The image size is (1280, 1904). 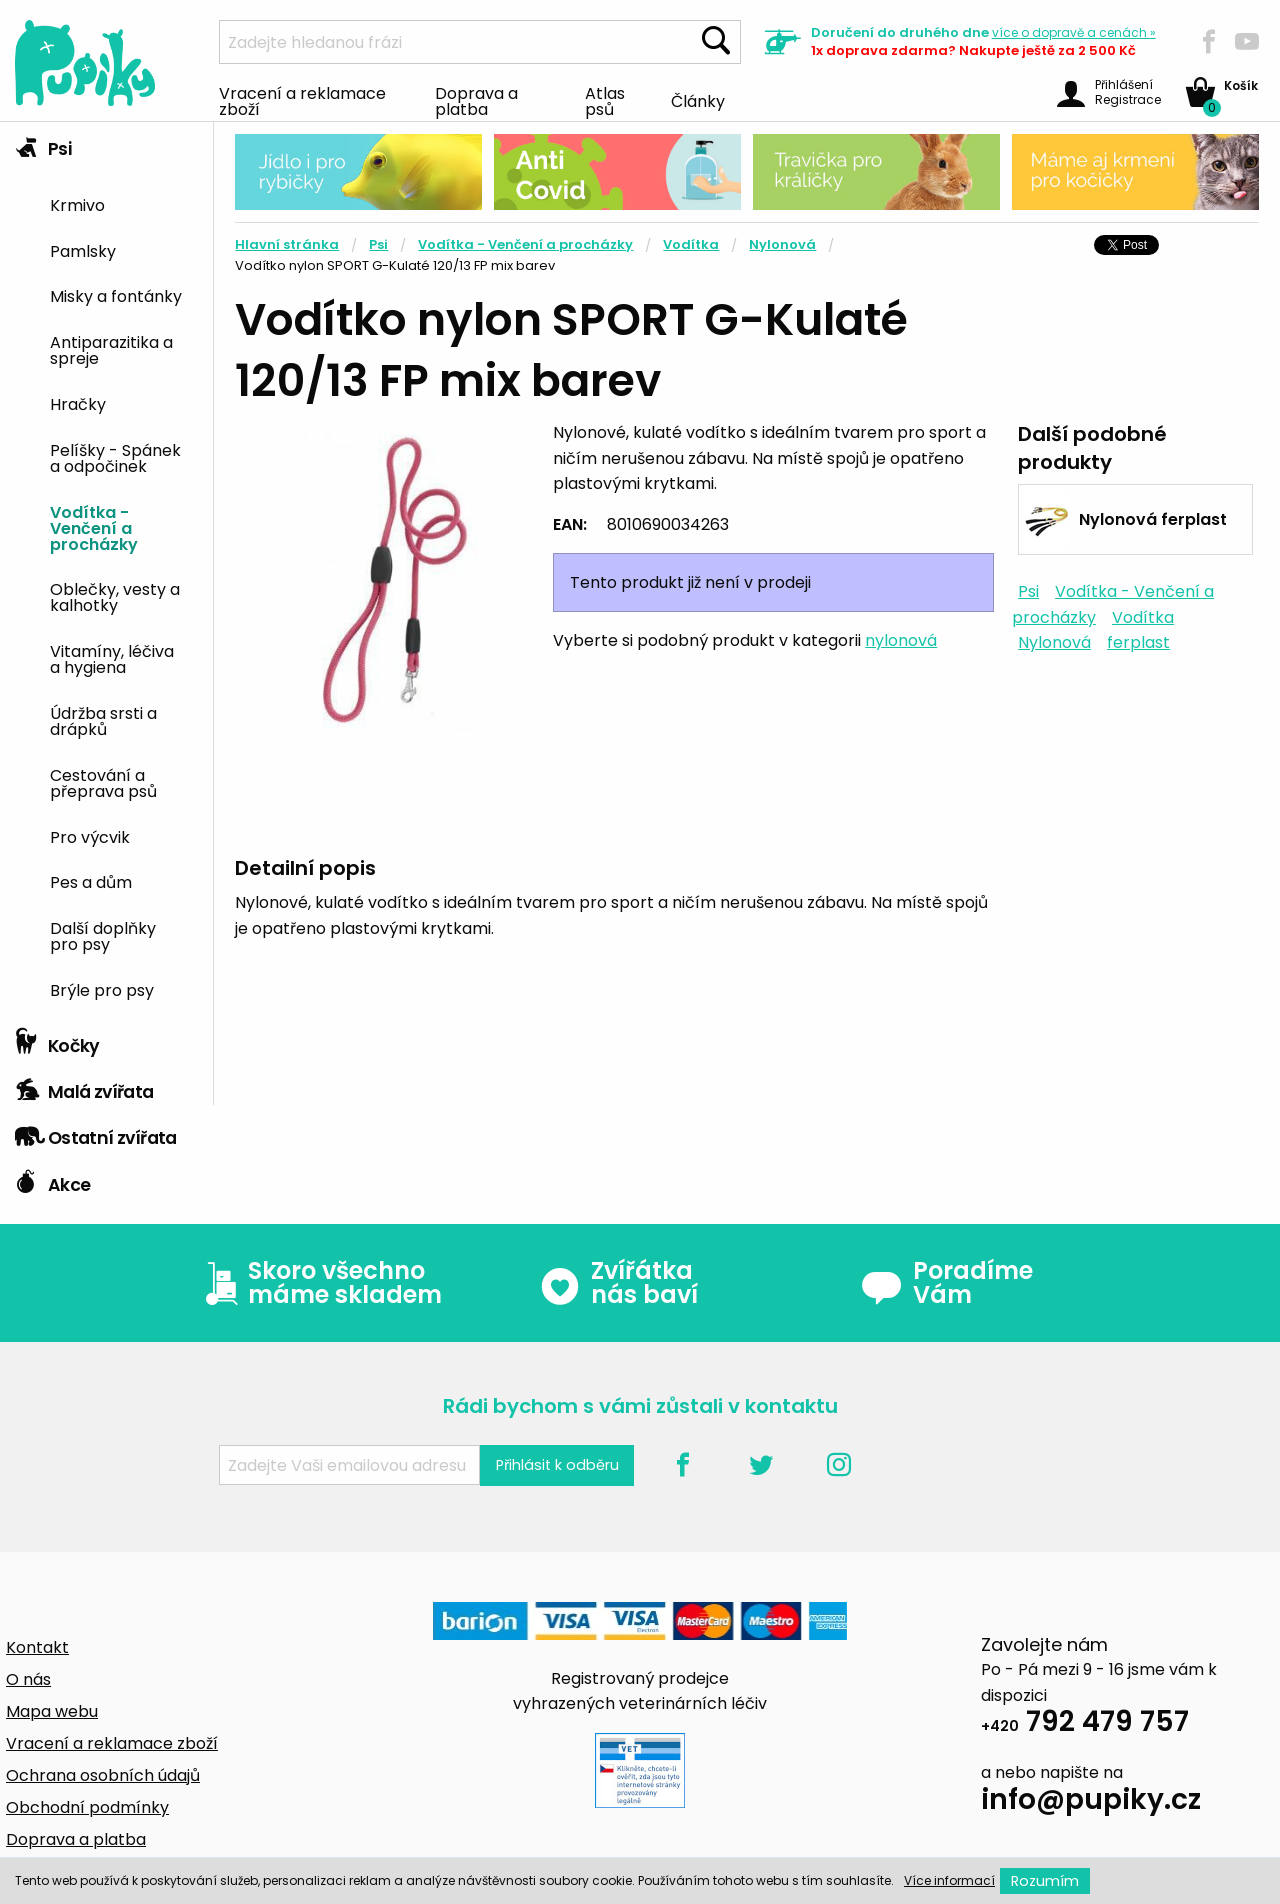 I want to click on Obchodní podmínky, so click(x=87, y=1807).